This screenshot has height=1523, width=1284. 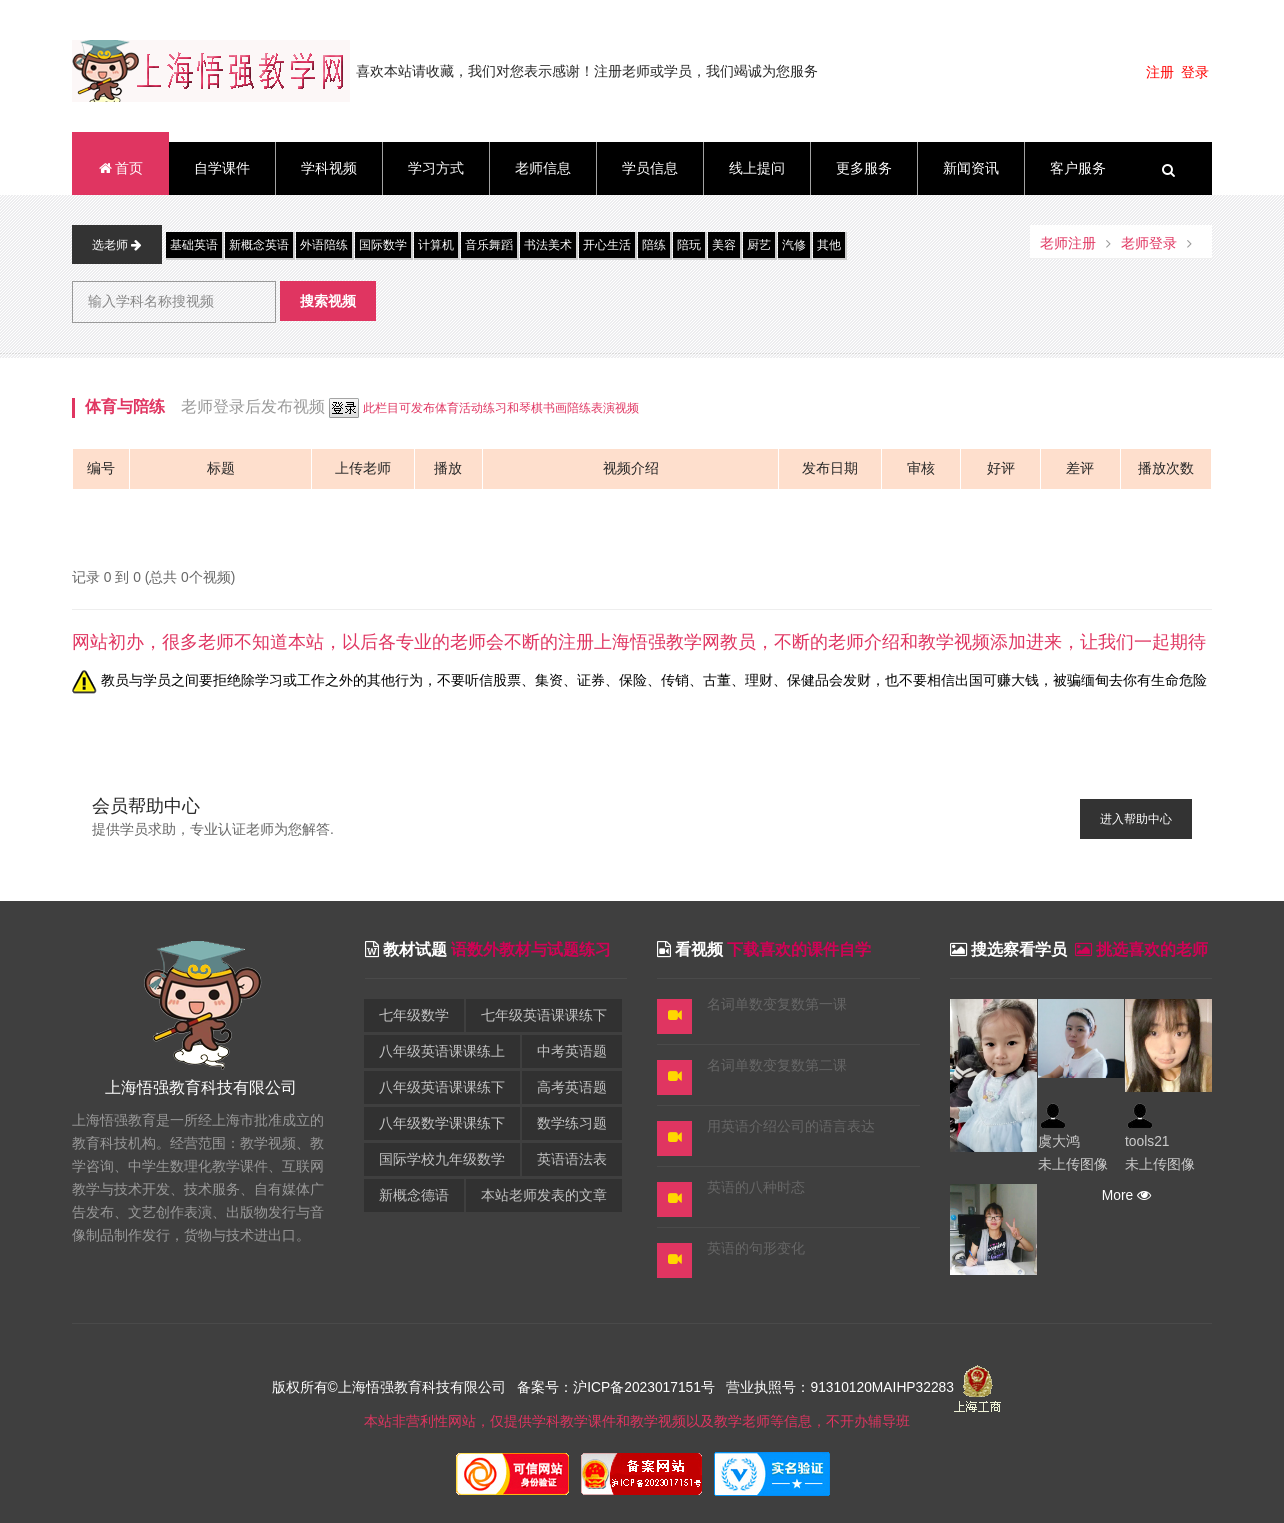 What do you see at coordinates (756, 1248) in the screenshot?
I see `英语的句形变化` at bounding box center [756, 1248].